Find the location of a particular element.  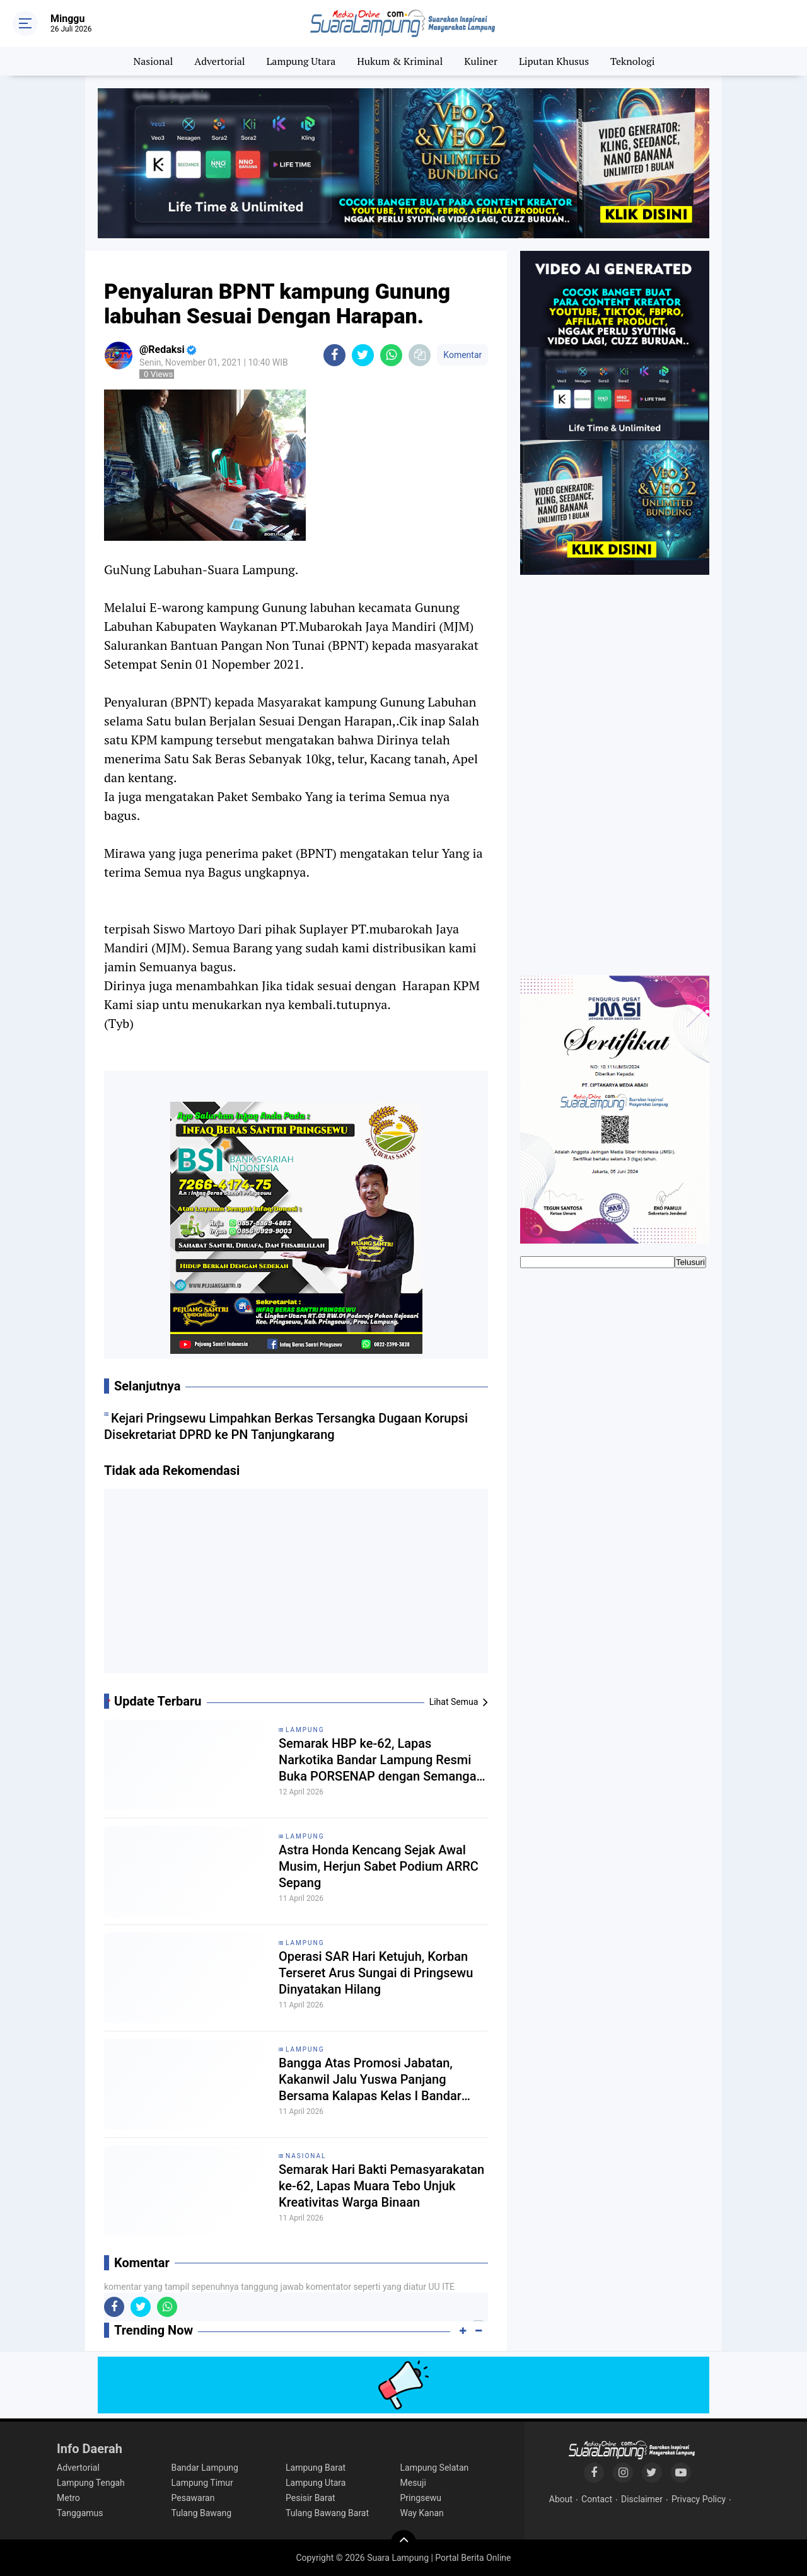

Lampung Utara is located at coordinates (301, 61).